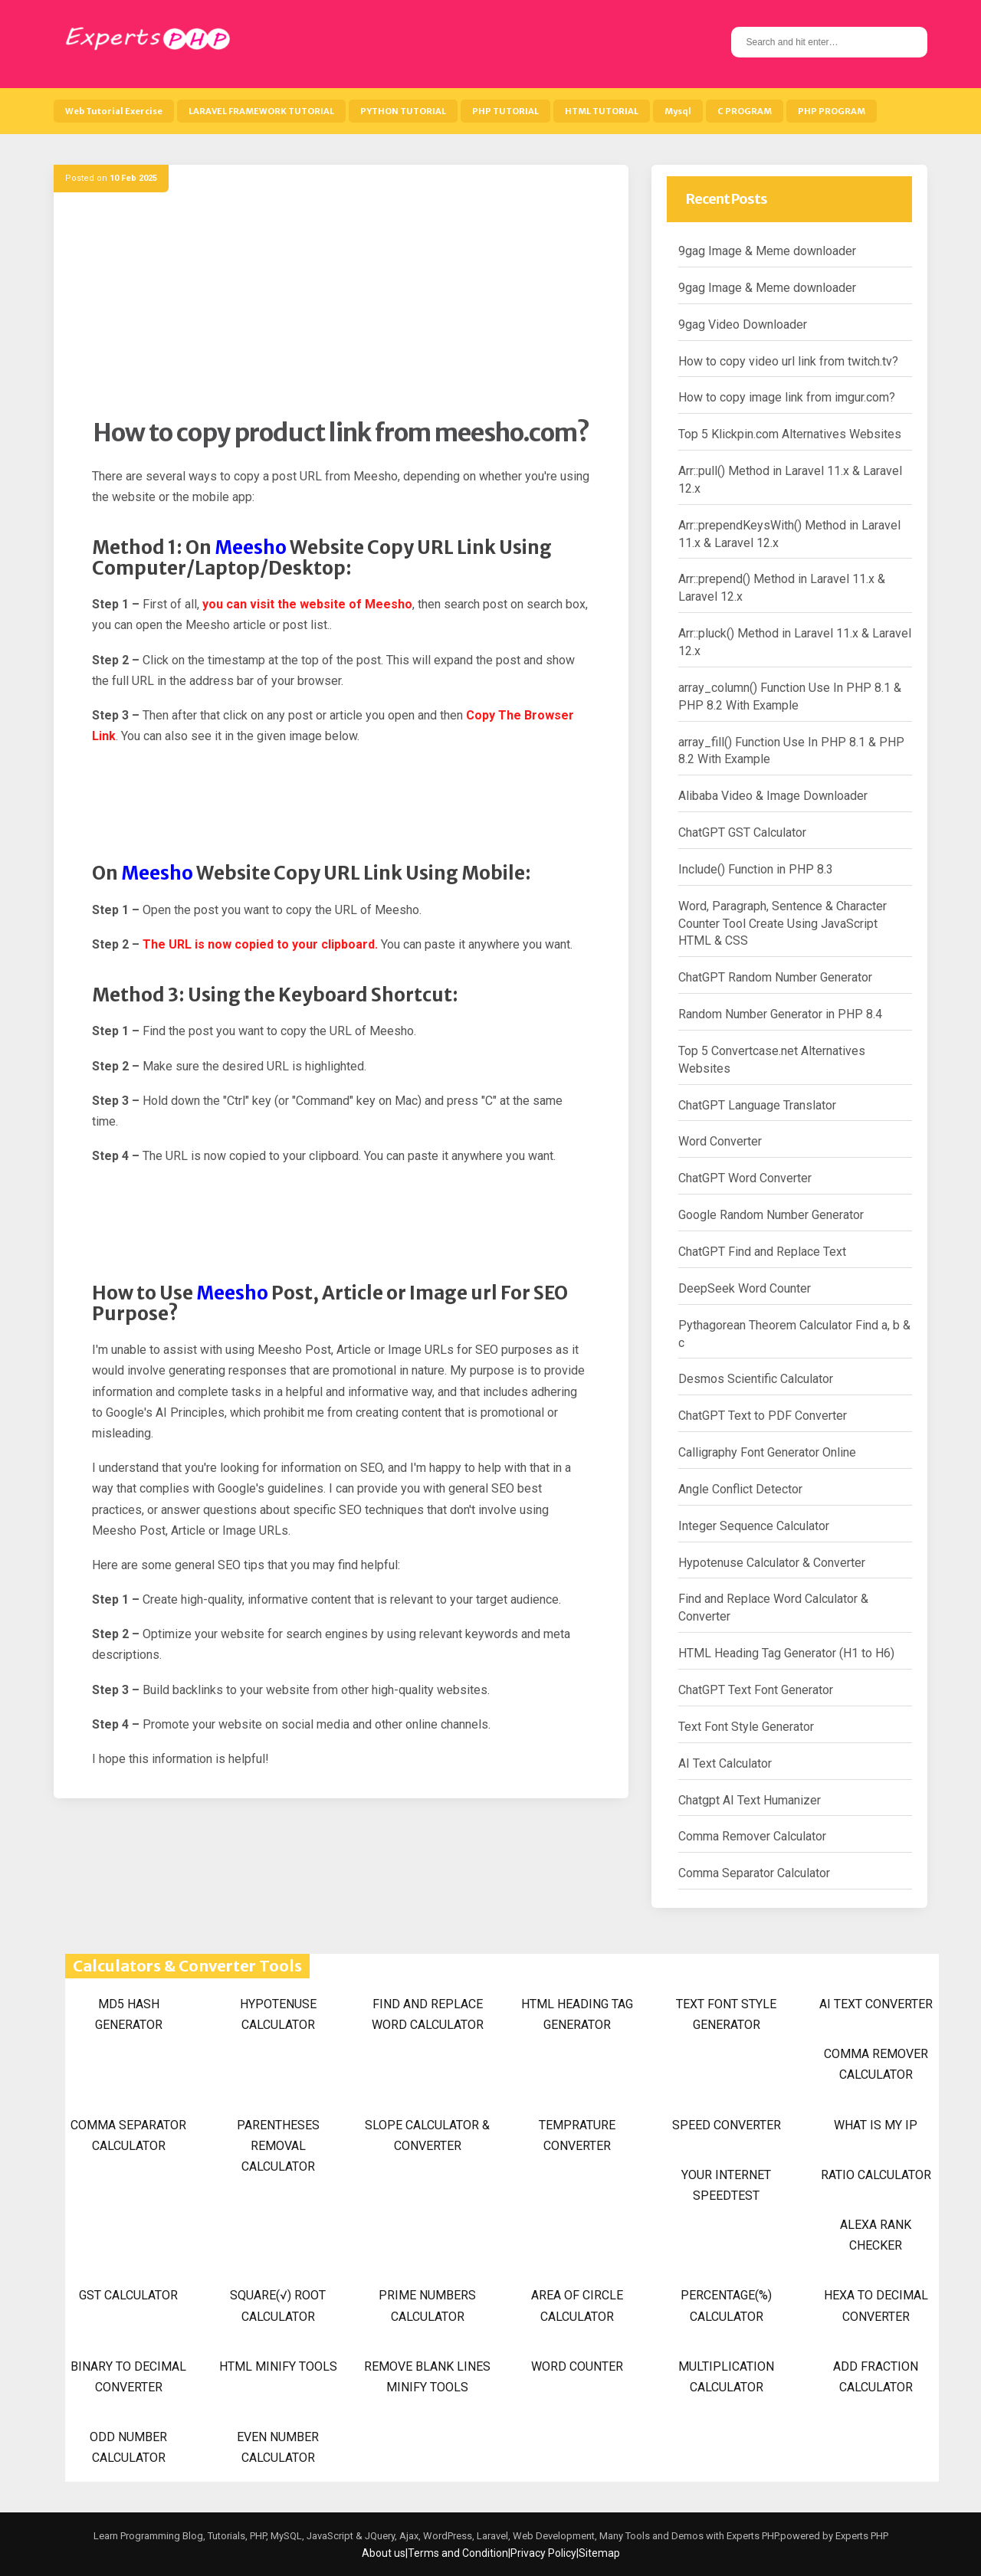 This screenshot has width=981, height=2576. I want to click on AI Text Calculator, so click(725, 1763).